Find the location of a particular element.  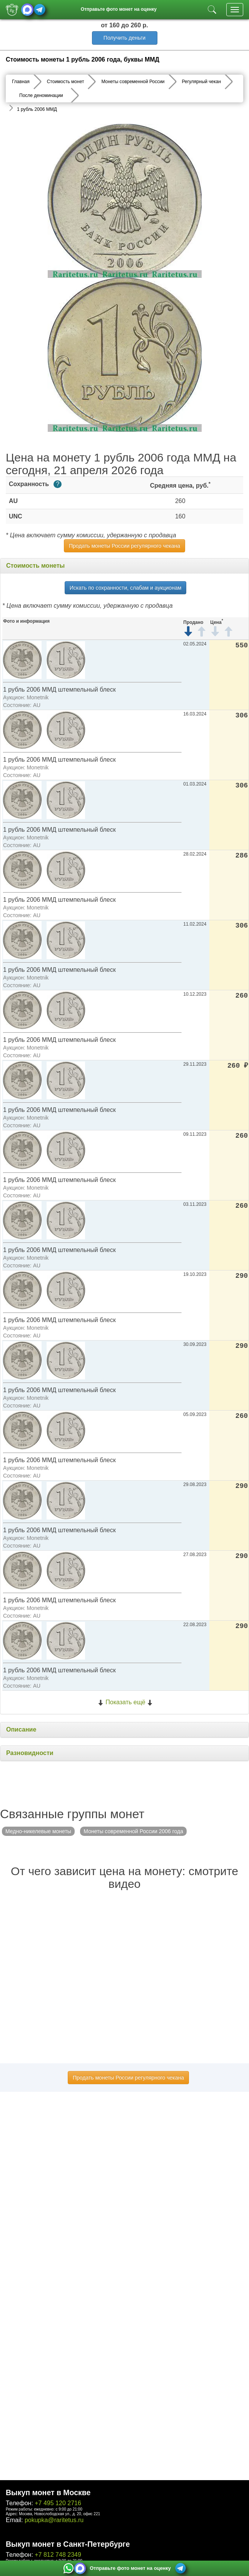

Разновидности is located at coordinates (29, 1753).